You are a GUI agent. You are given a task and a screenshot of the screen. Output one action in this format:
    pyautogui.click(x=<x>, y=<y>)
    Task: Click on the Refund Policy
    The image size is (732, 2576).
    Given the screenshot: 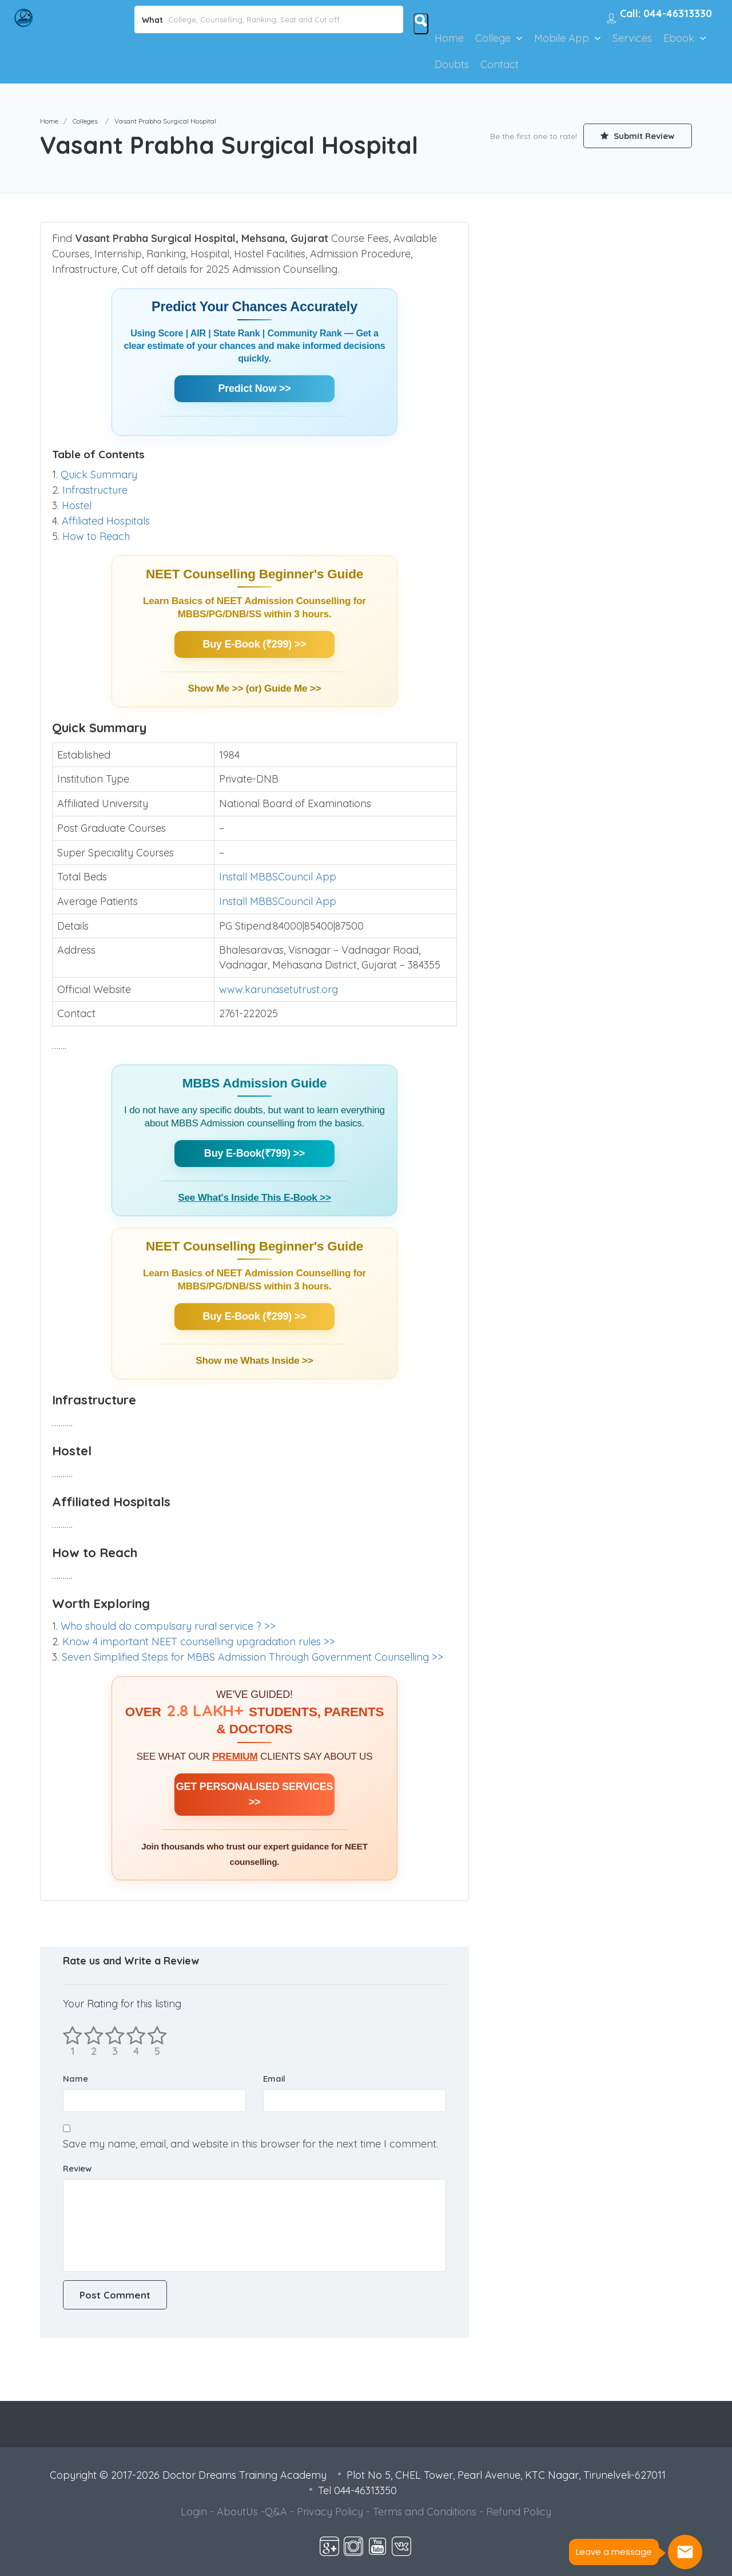 What is the action you would take?
    pyautogui.click(x=518, y=2511)
    